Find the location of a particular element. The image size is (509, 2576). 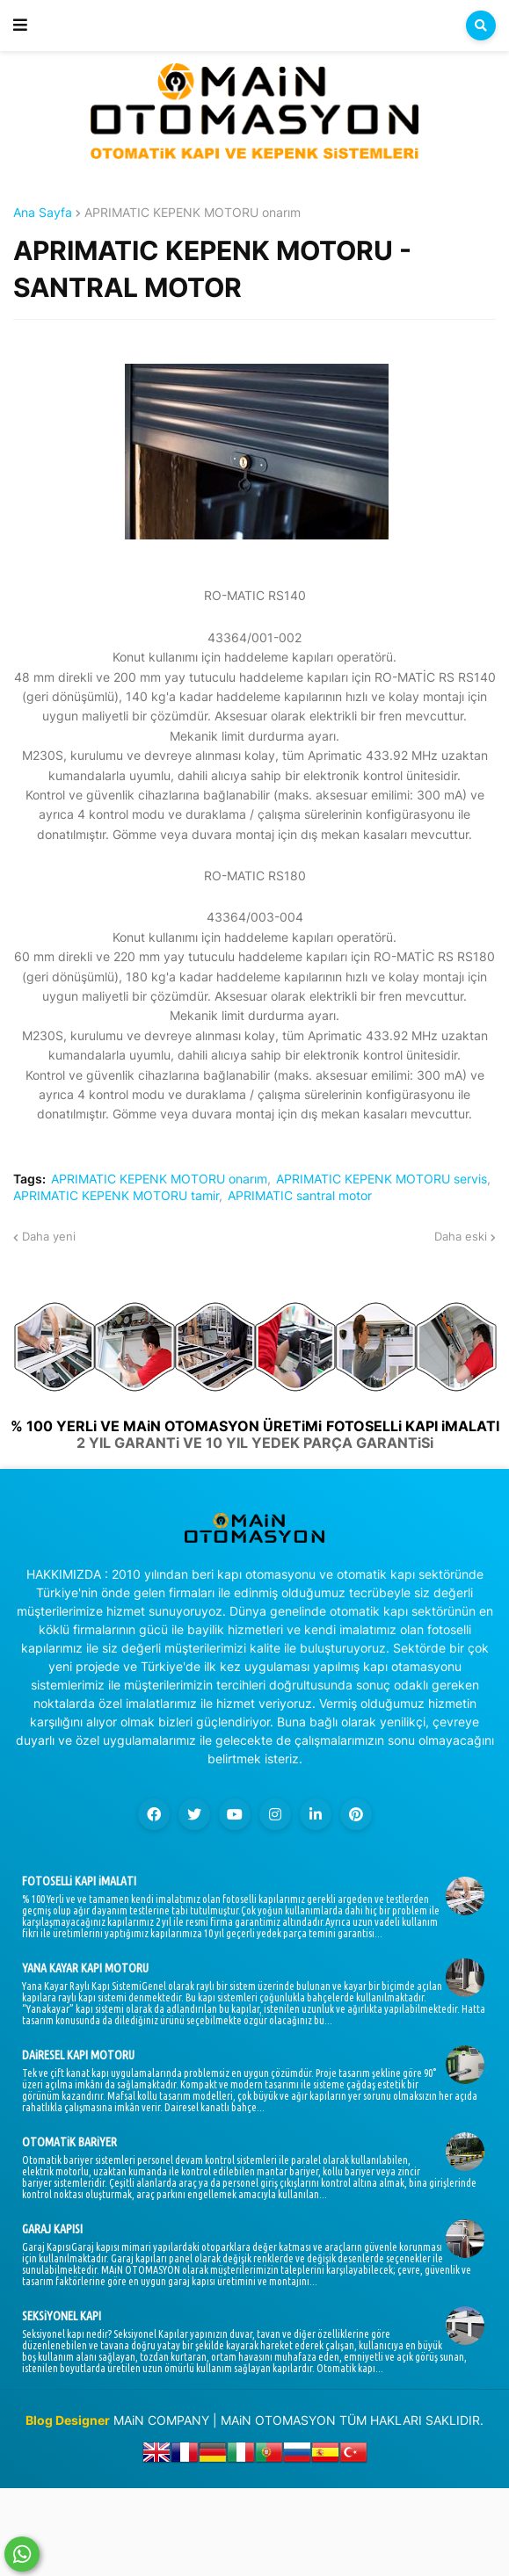

Daha yeni is located at coordinates (49, 1236).